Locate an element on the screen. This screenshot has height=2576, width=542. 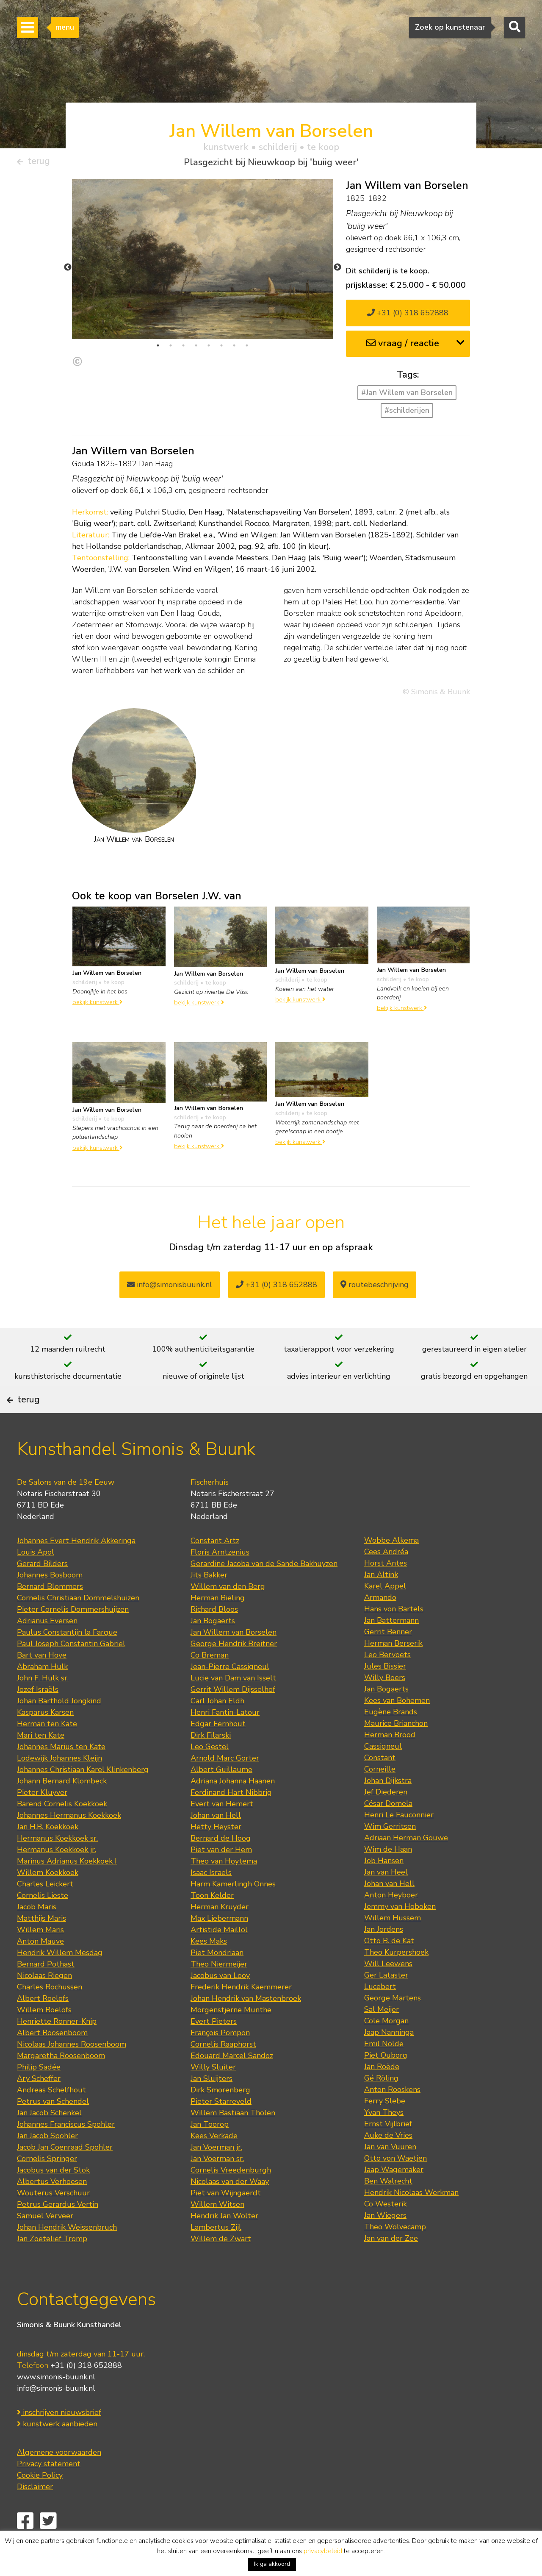
Ary Scheffer is located at coordinates (39, 2107).